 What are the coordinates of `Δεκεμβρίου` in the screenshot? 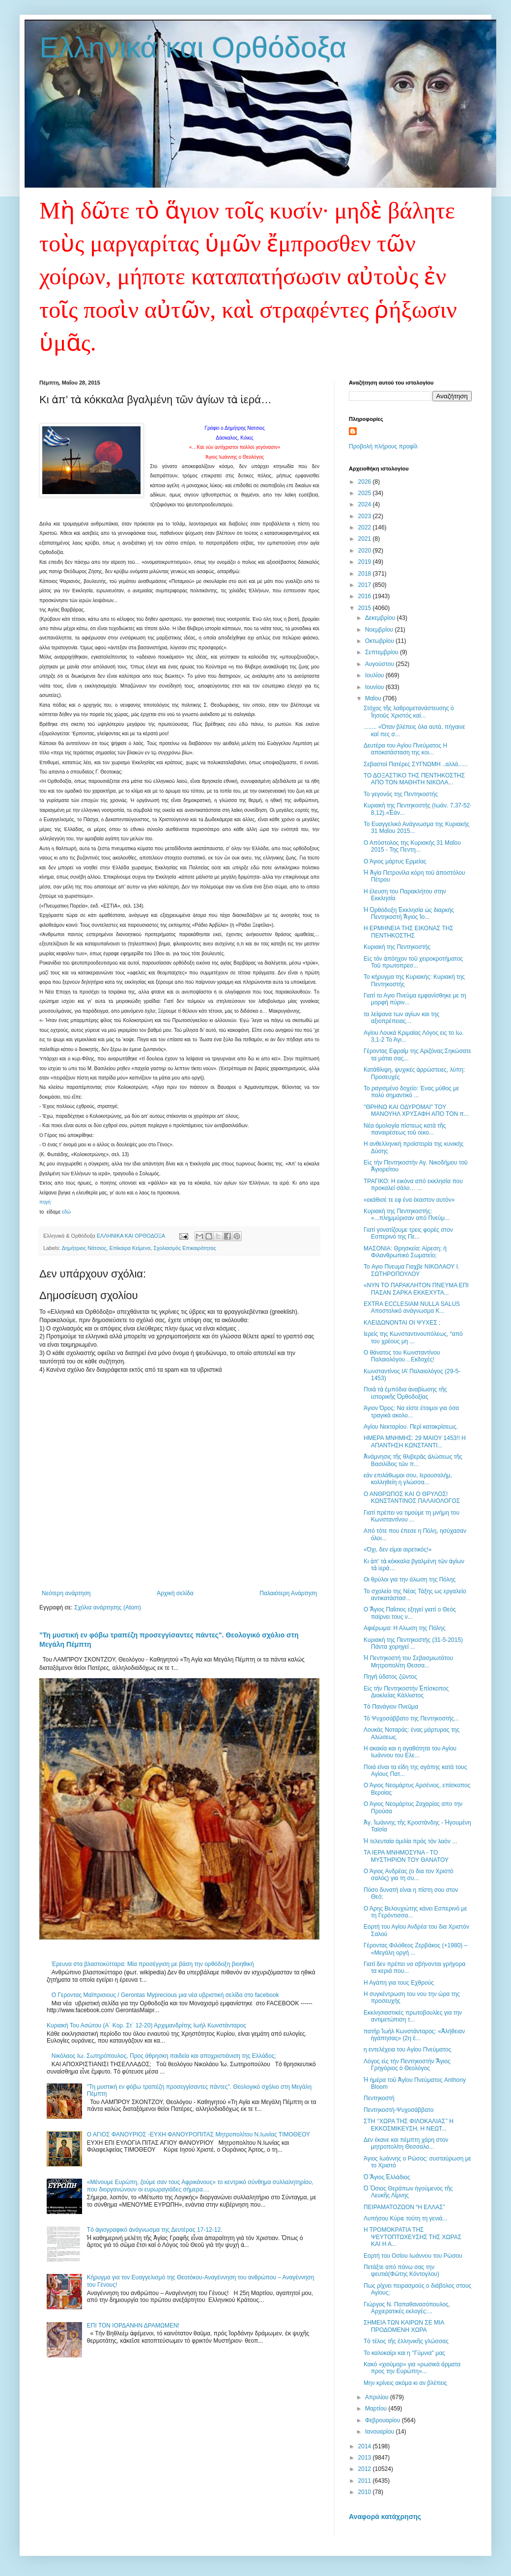 It's located at (381, 617).